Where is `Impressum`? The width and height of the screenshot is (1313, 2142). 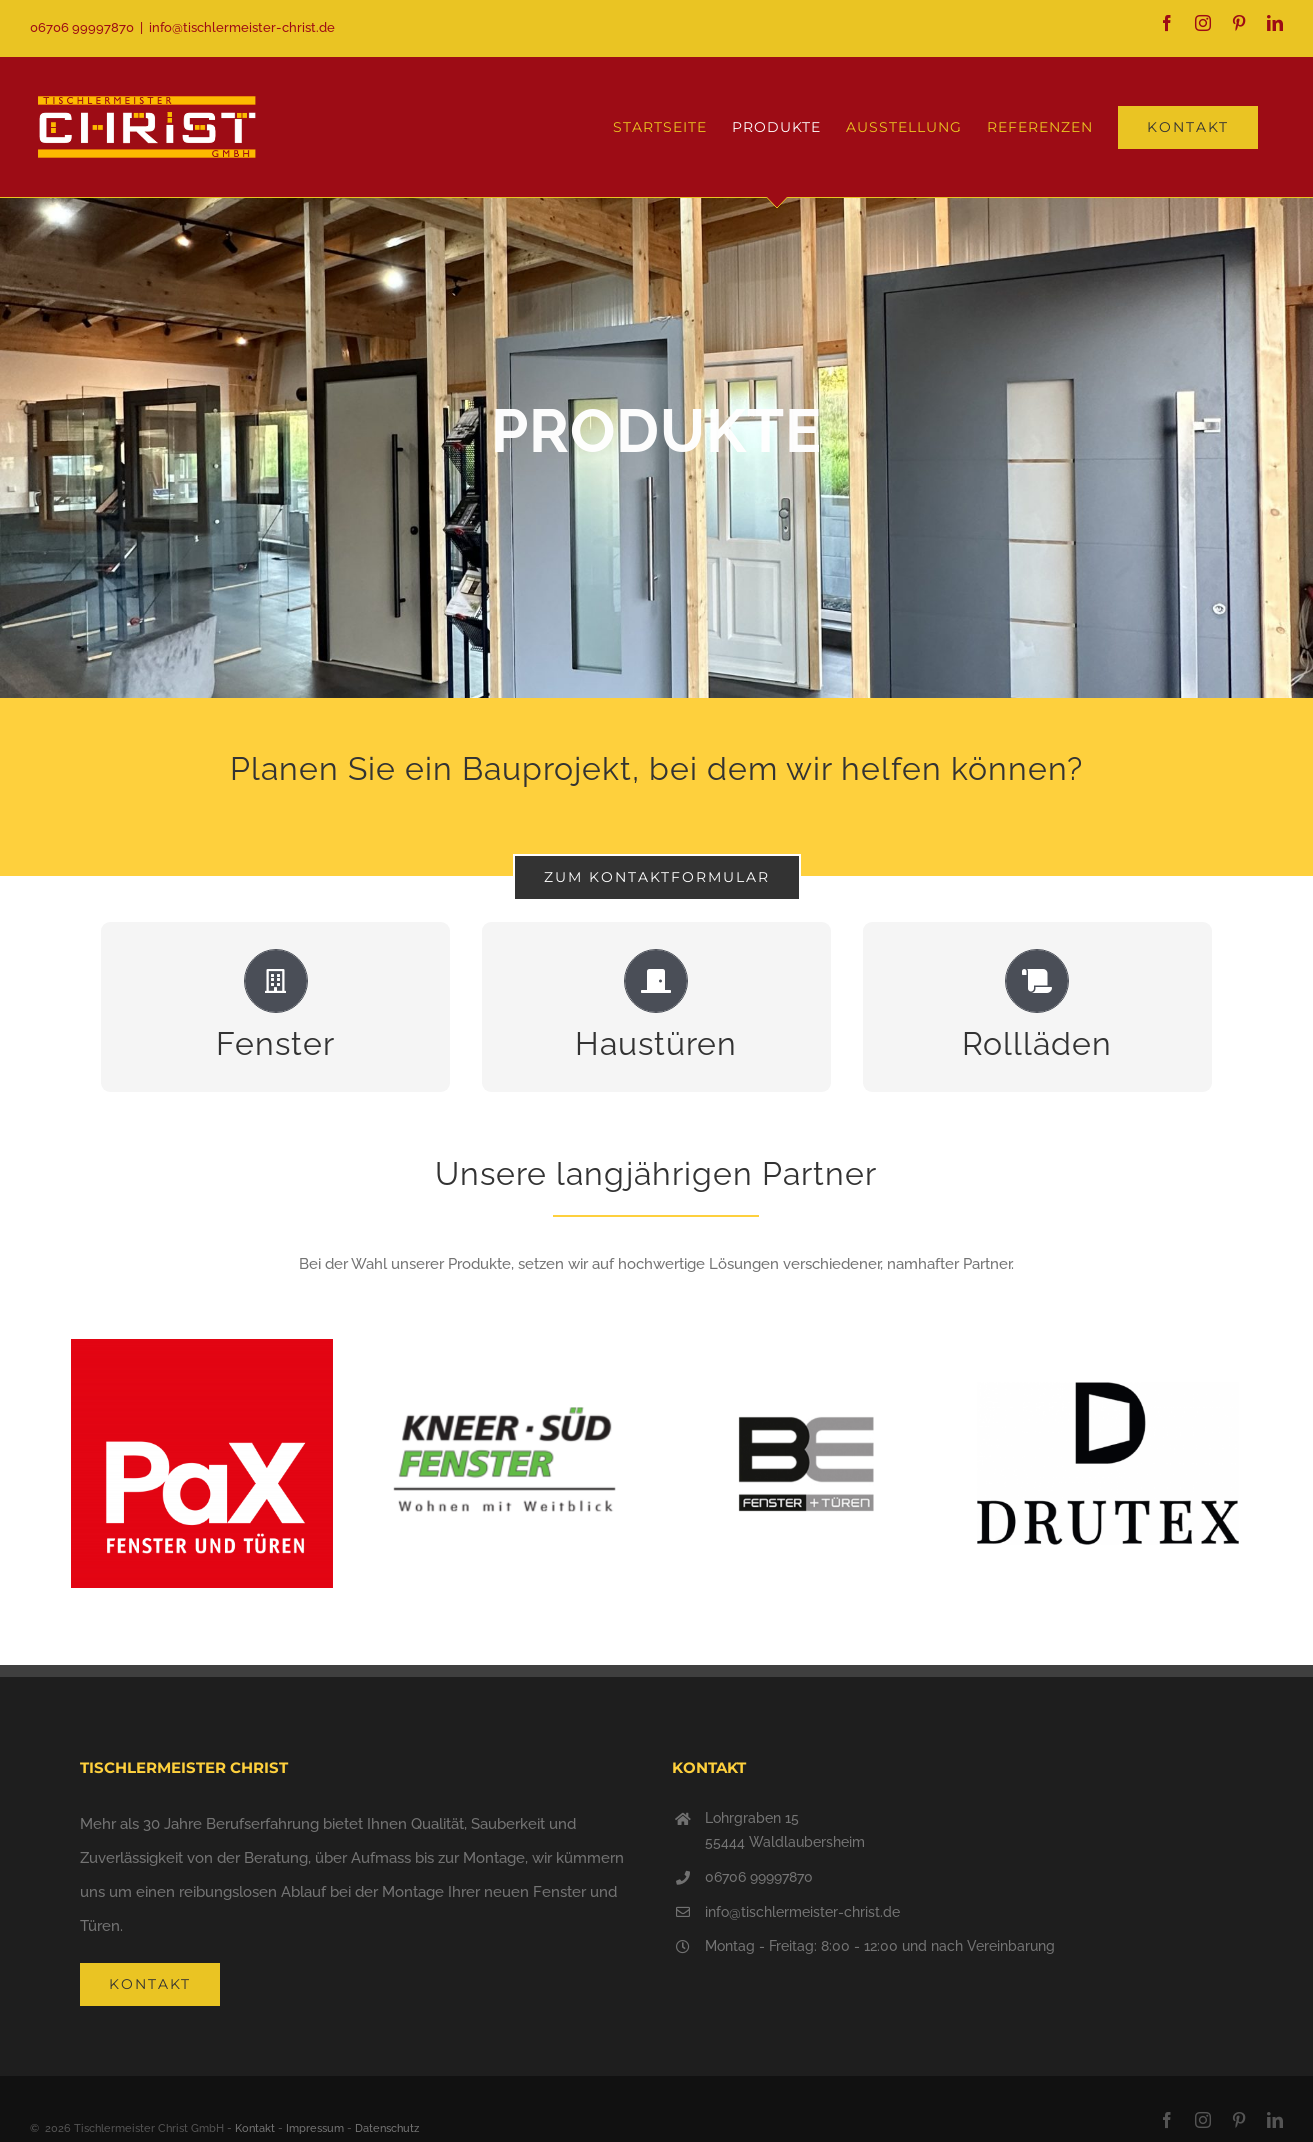
Impressum is located at coordinates (315, 2128).